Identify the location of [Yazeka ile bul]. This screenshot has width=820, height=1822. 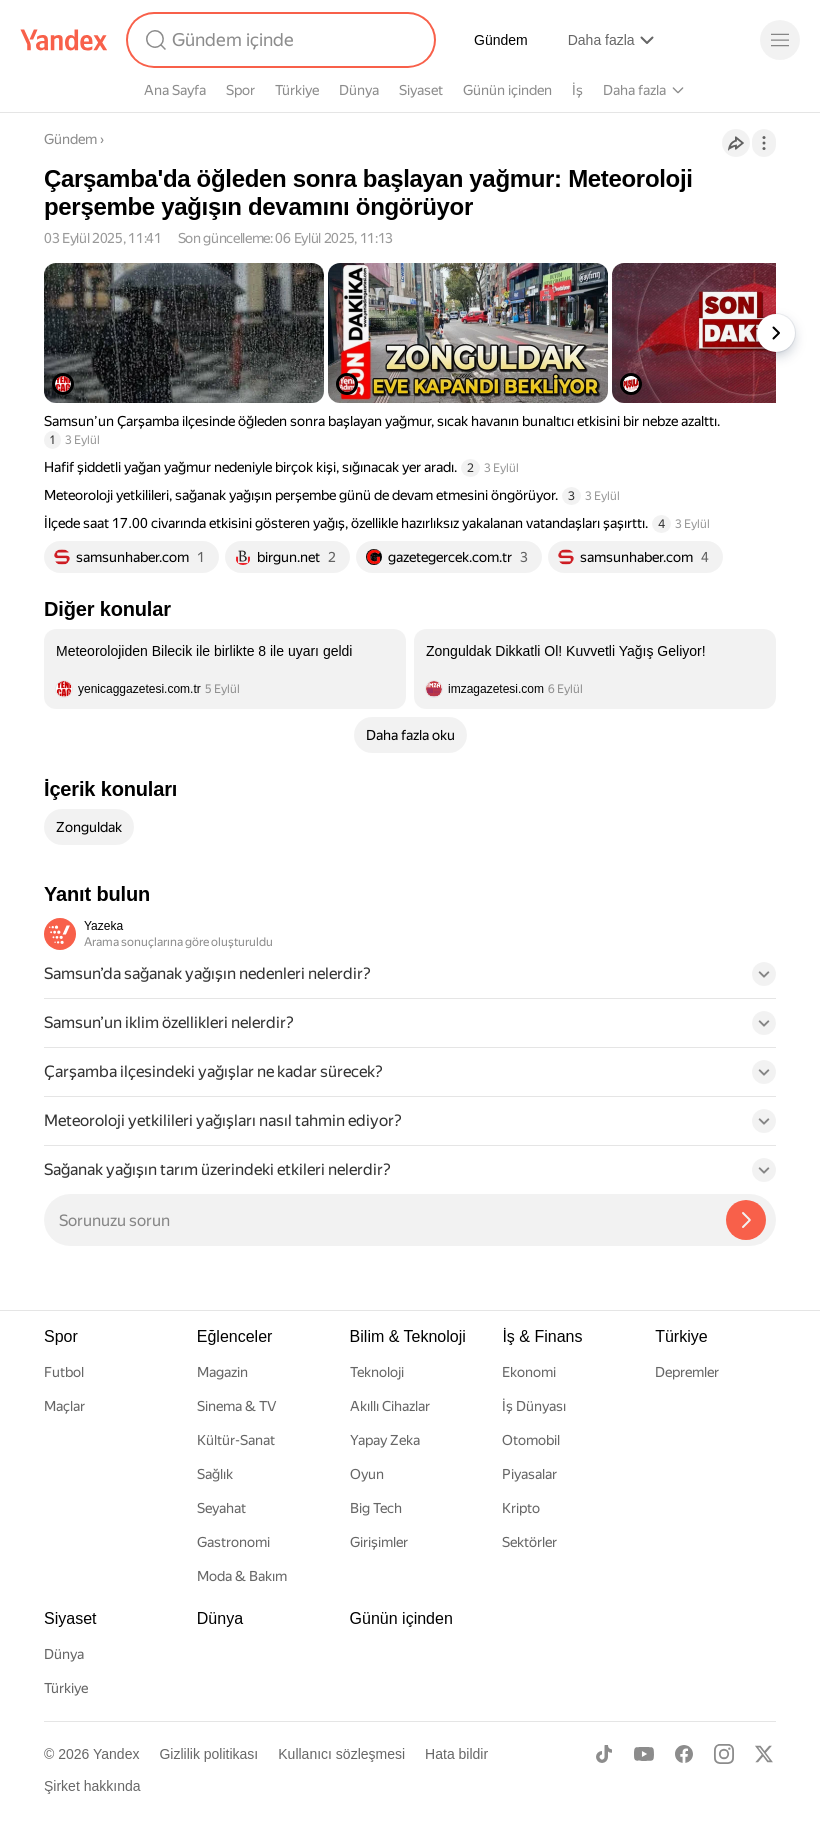
(746, 1220).